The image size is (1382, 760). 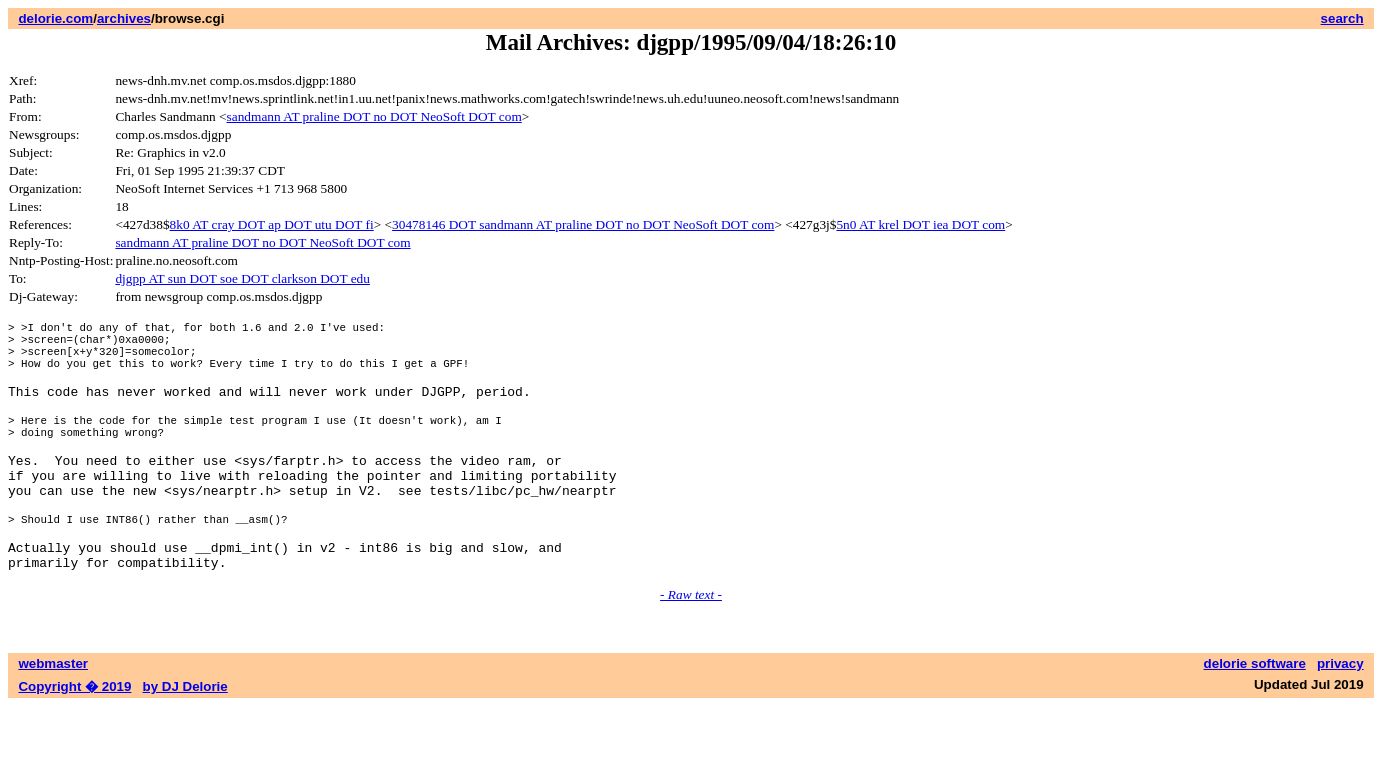 I want to click on search, so click(x=1342, y=18).